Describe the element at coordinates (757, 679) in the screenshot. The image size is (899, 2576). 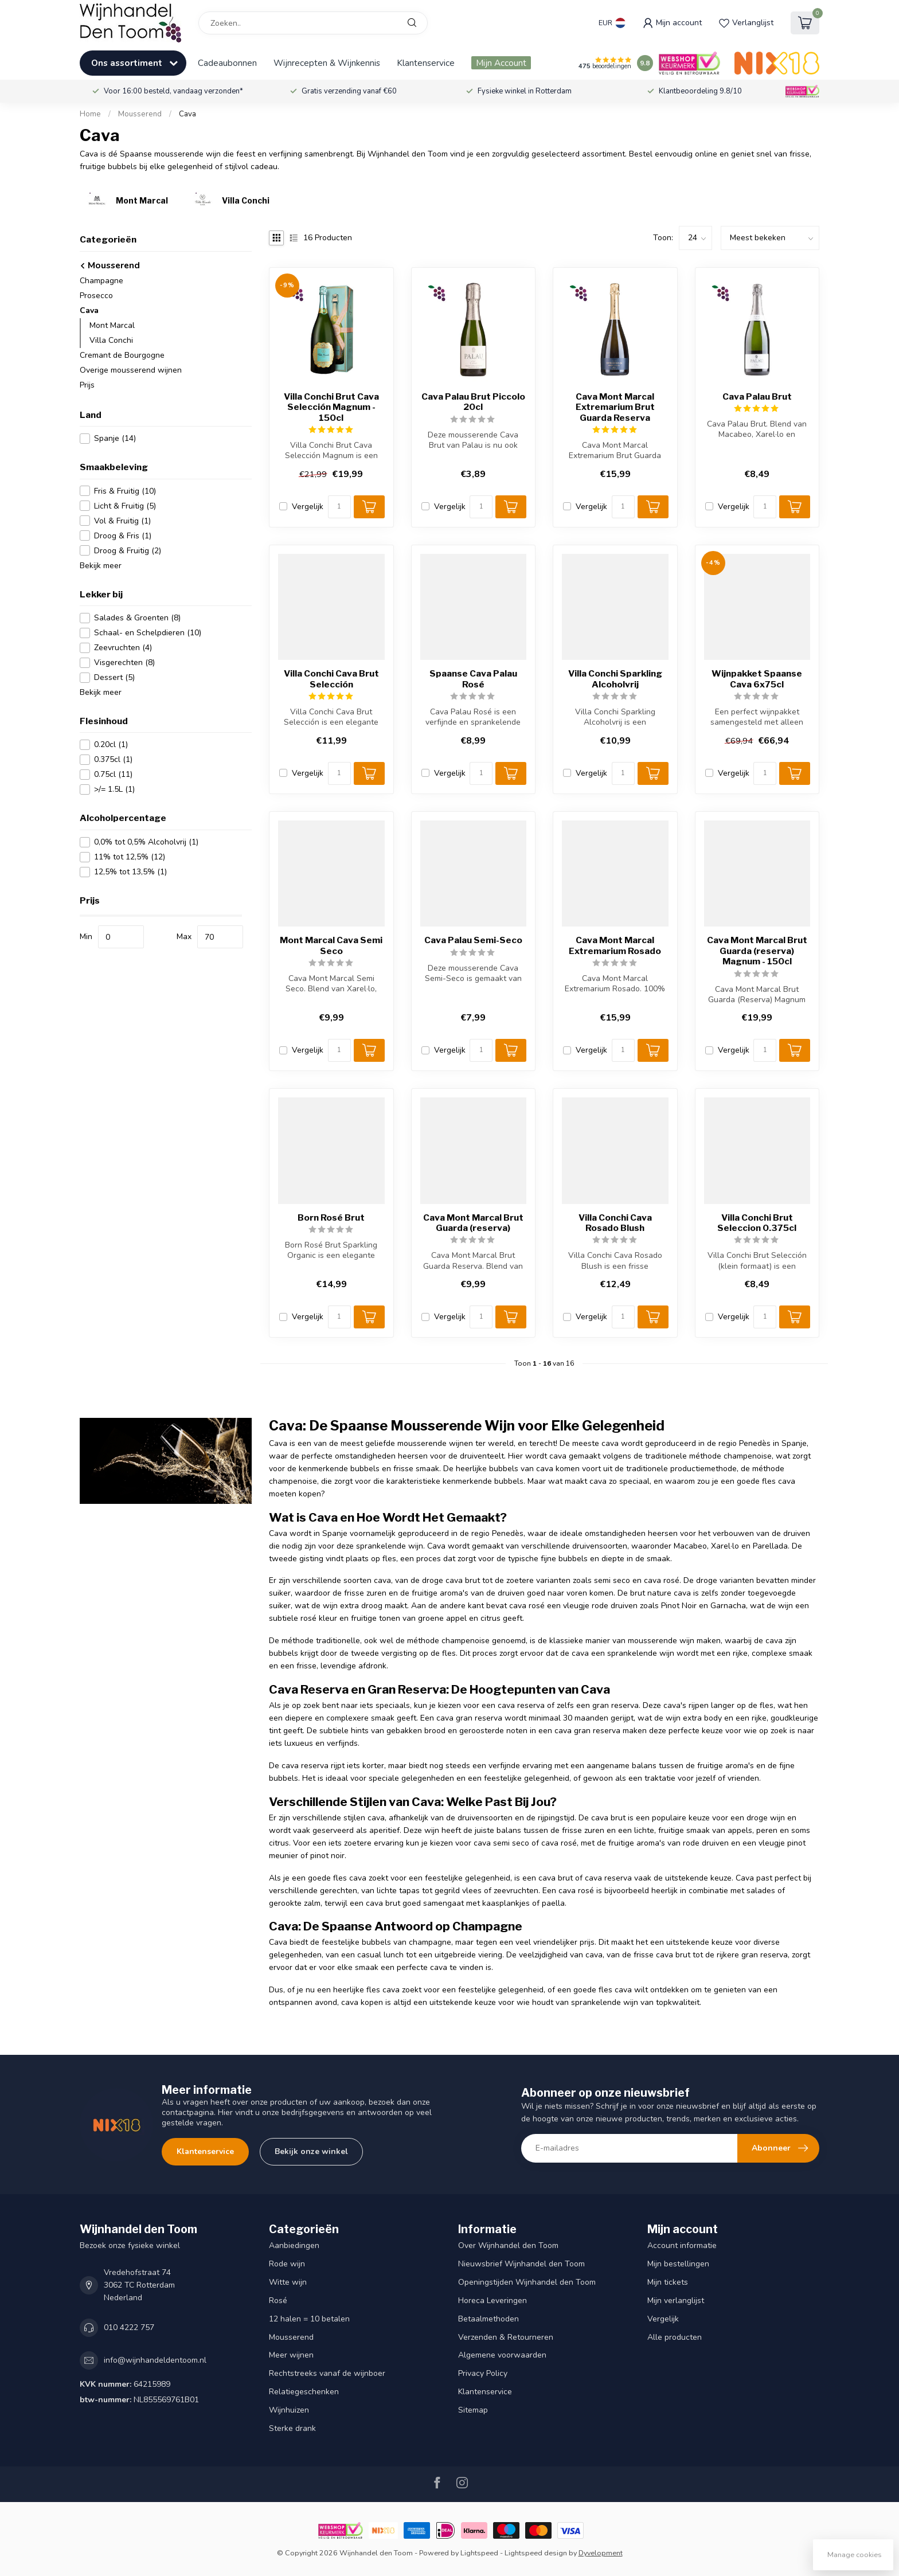
I see `Wijnpakket Spaanse Cava 6x75cl` at that location.